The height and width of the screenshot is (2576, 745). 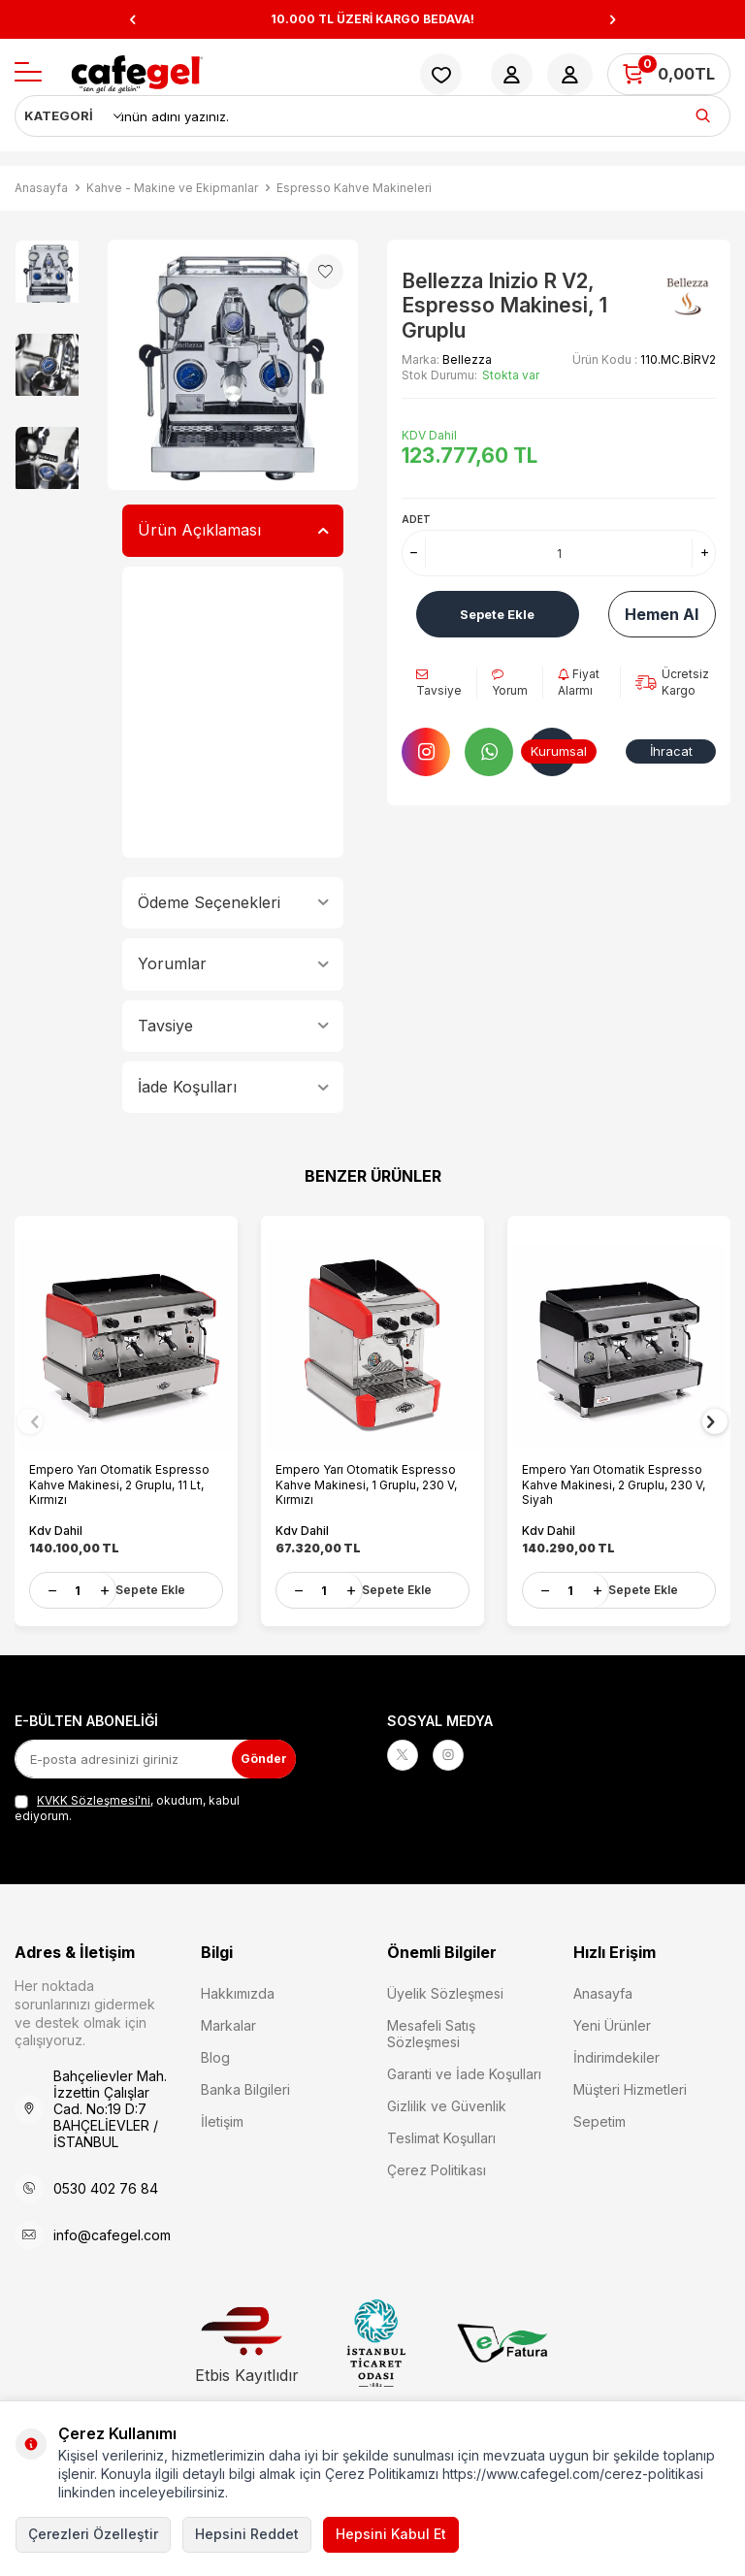 What do you see at coordinates (512, 74) in the screenshot?
I see `[Hesabım]` at bounding box center [512, 74].